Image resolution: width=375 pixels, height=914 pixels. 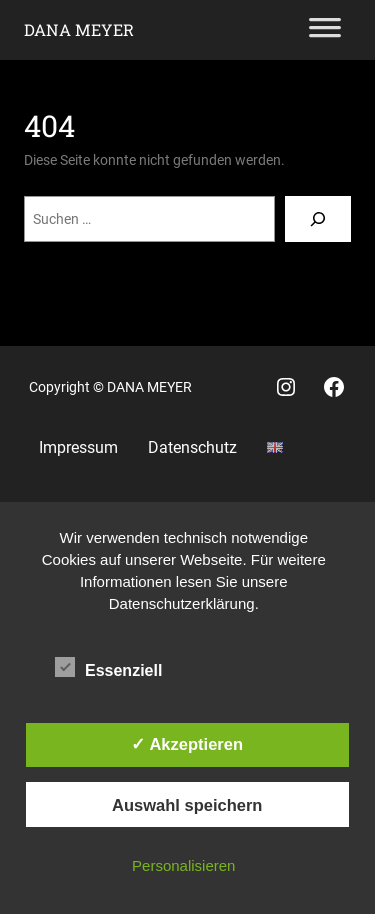 What do you see at coordinates (187, 744) in the screenshot?
I see `✓ Akzeptieren` at bounding box center [187, 744].